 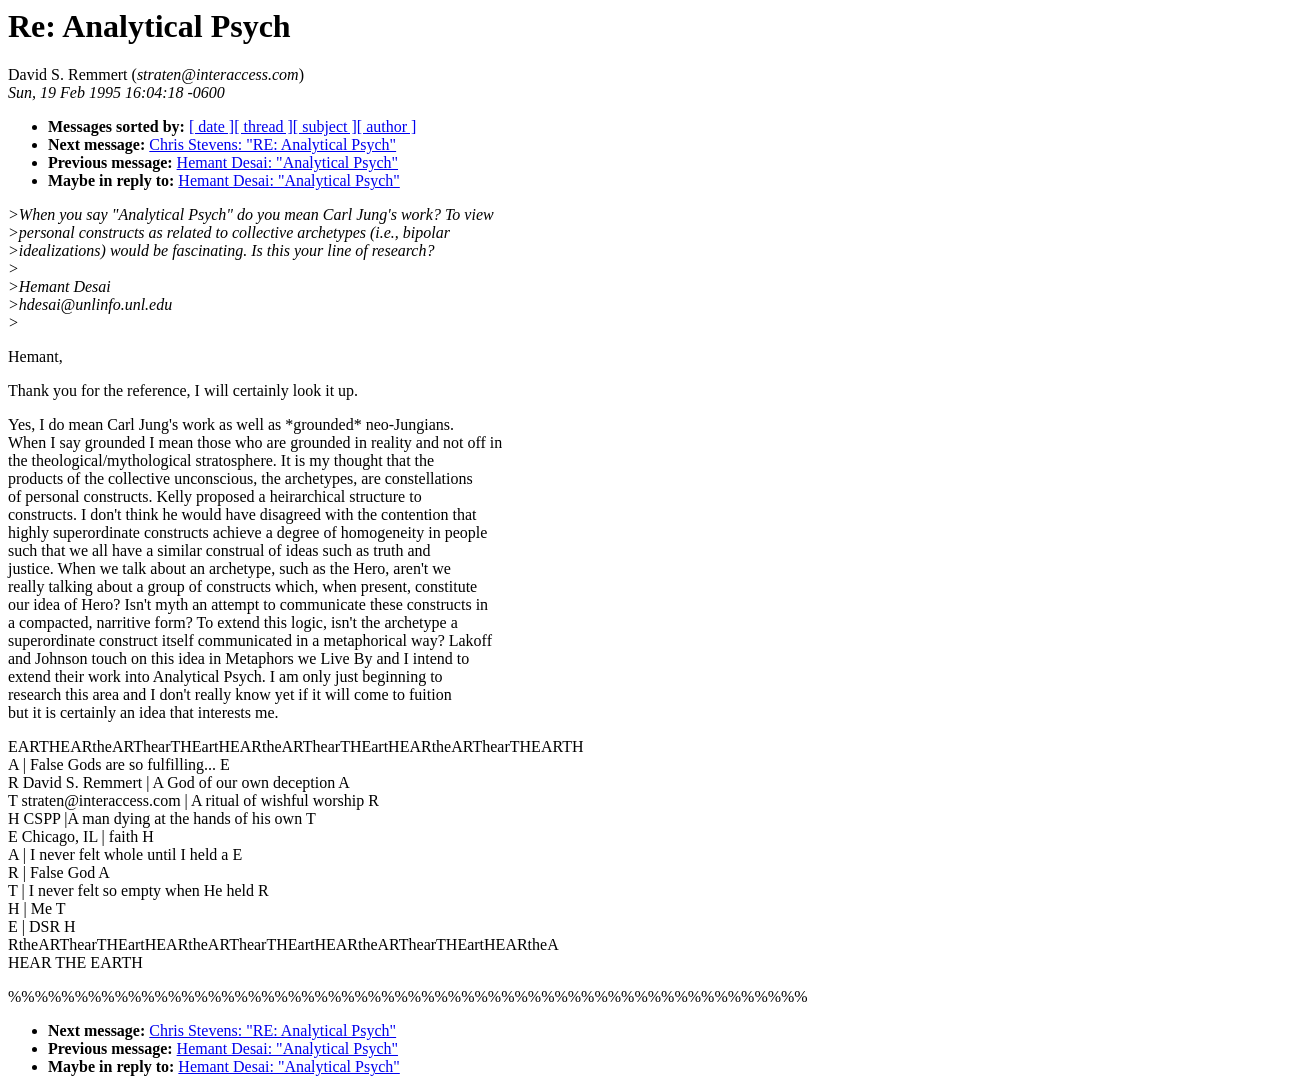 I want to click on [ author ], so click(x=387, y=126).